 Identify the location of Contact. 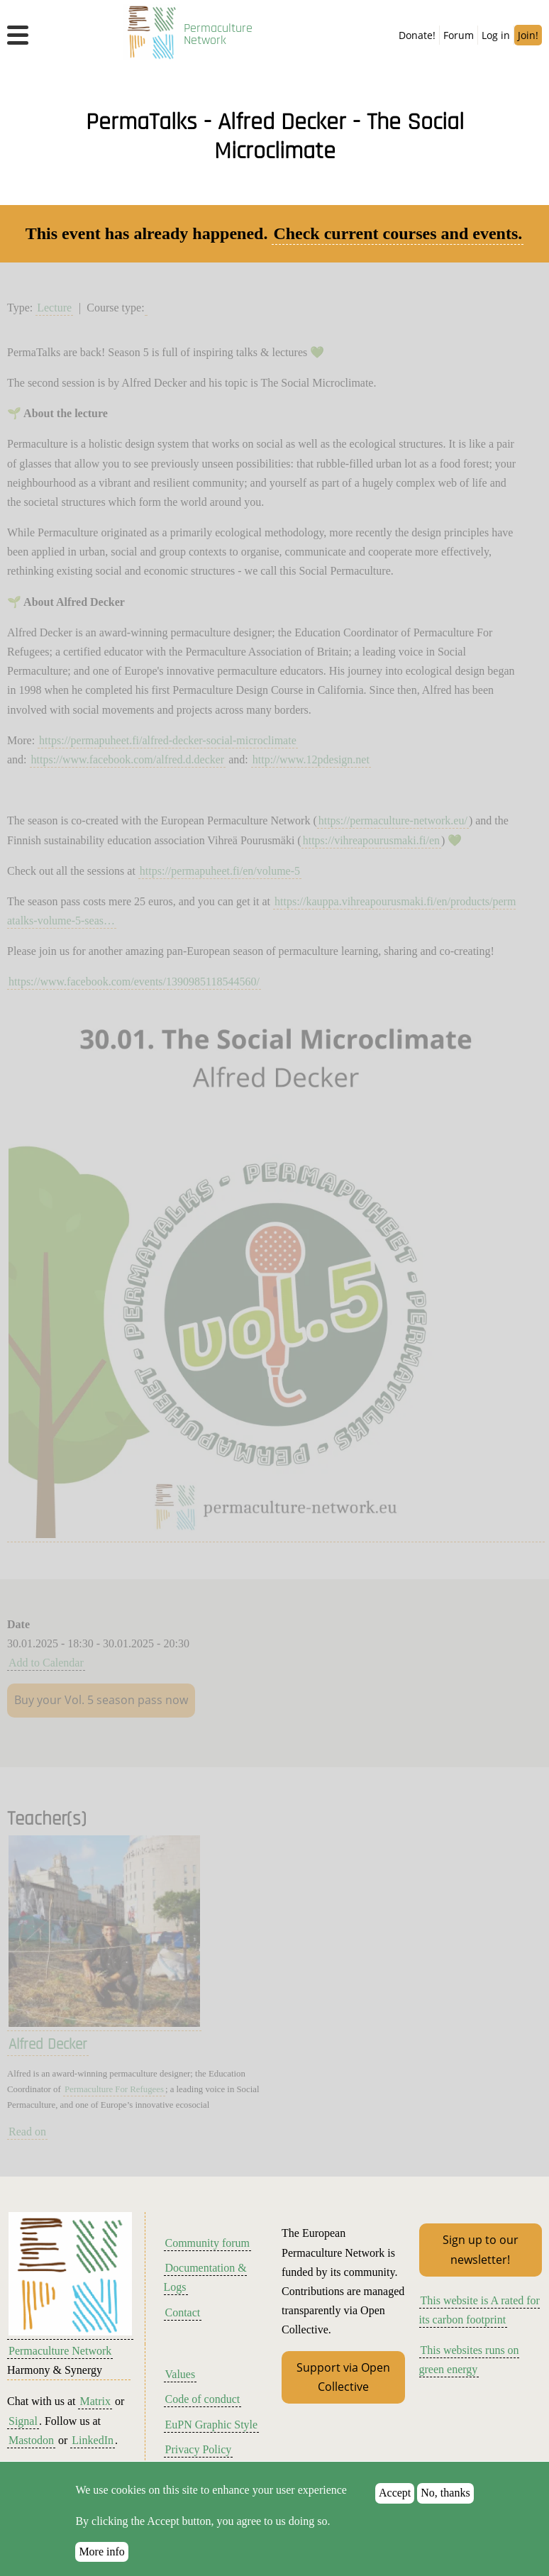
(183, 2312).